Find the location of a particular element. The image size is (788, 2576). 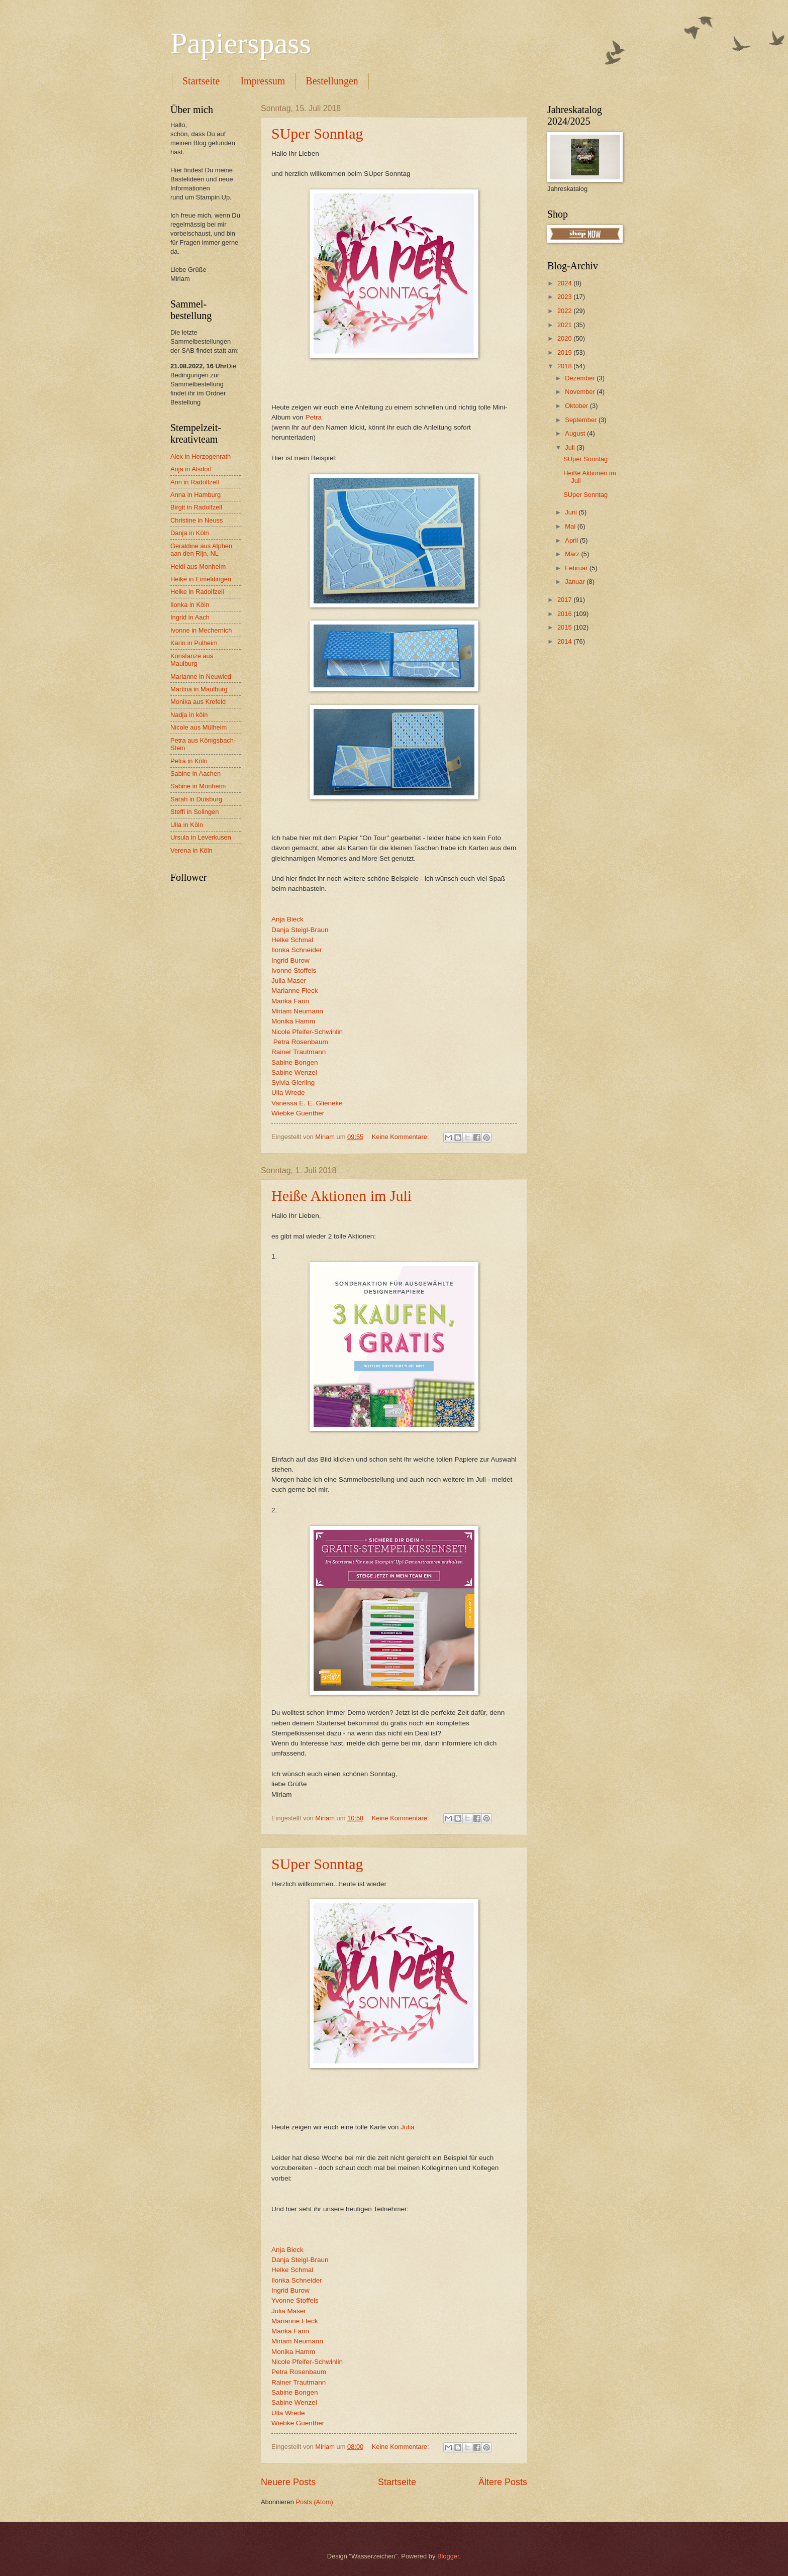

2016 is located at coordinates (565, 613).